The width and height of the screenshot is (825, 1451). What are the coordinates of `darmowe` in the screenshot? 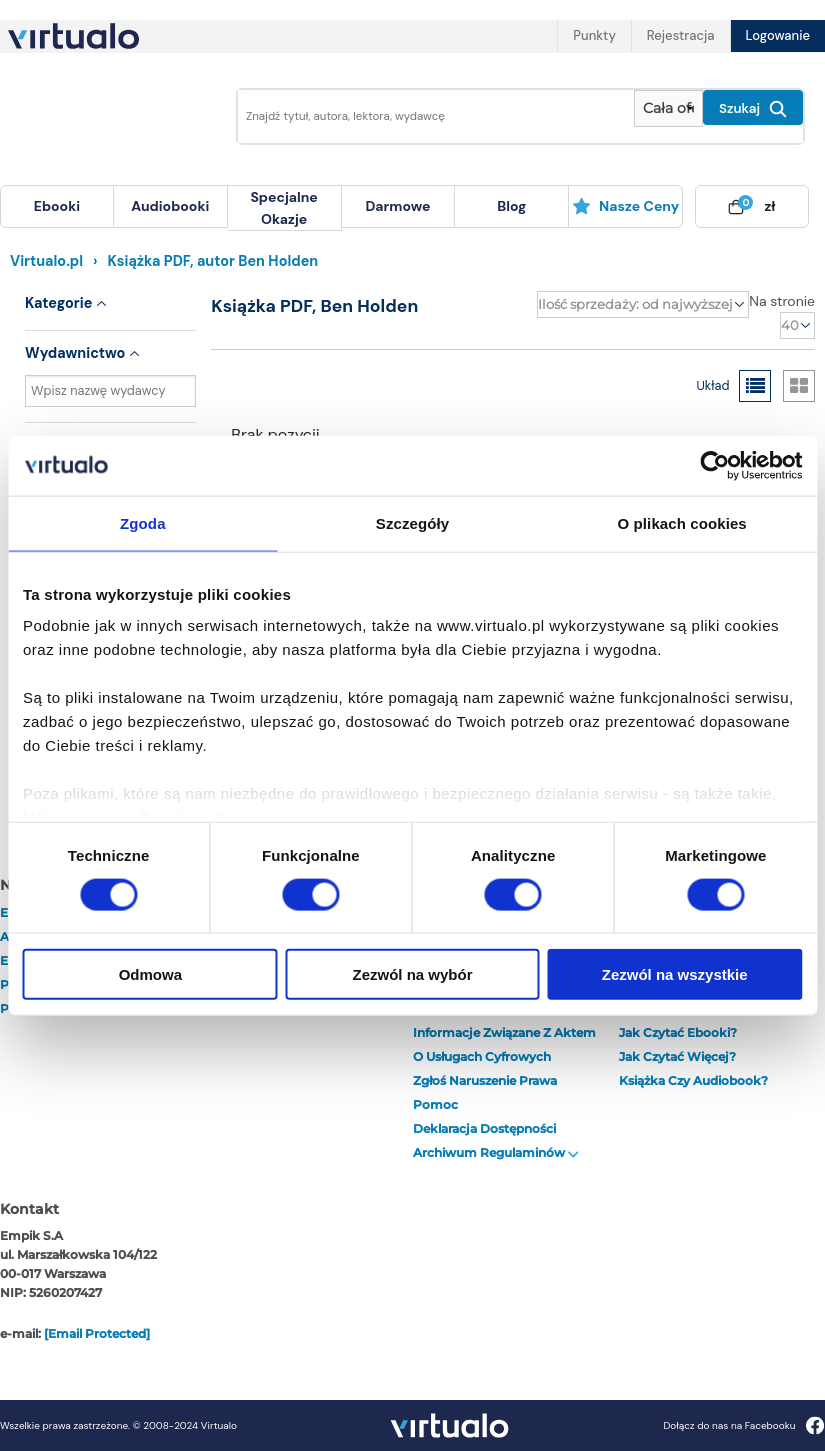 It's located at (397, 206).